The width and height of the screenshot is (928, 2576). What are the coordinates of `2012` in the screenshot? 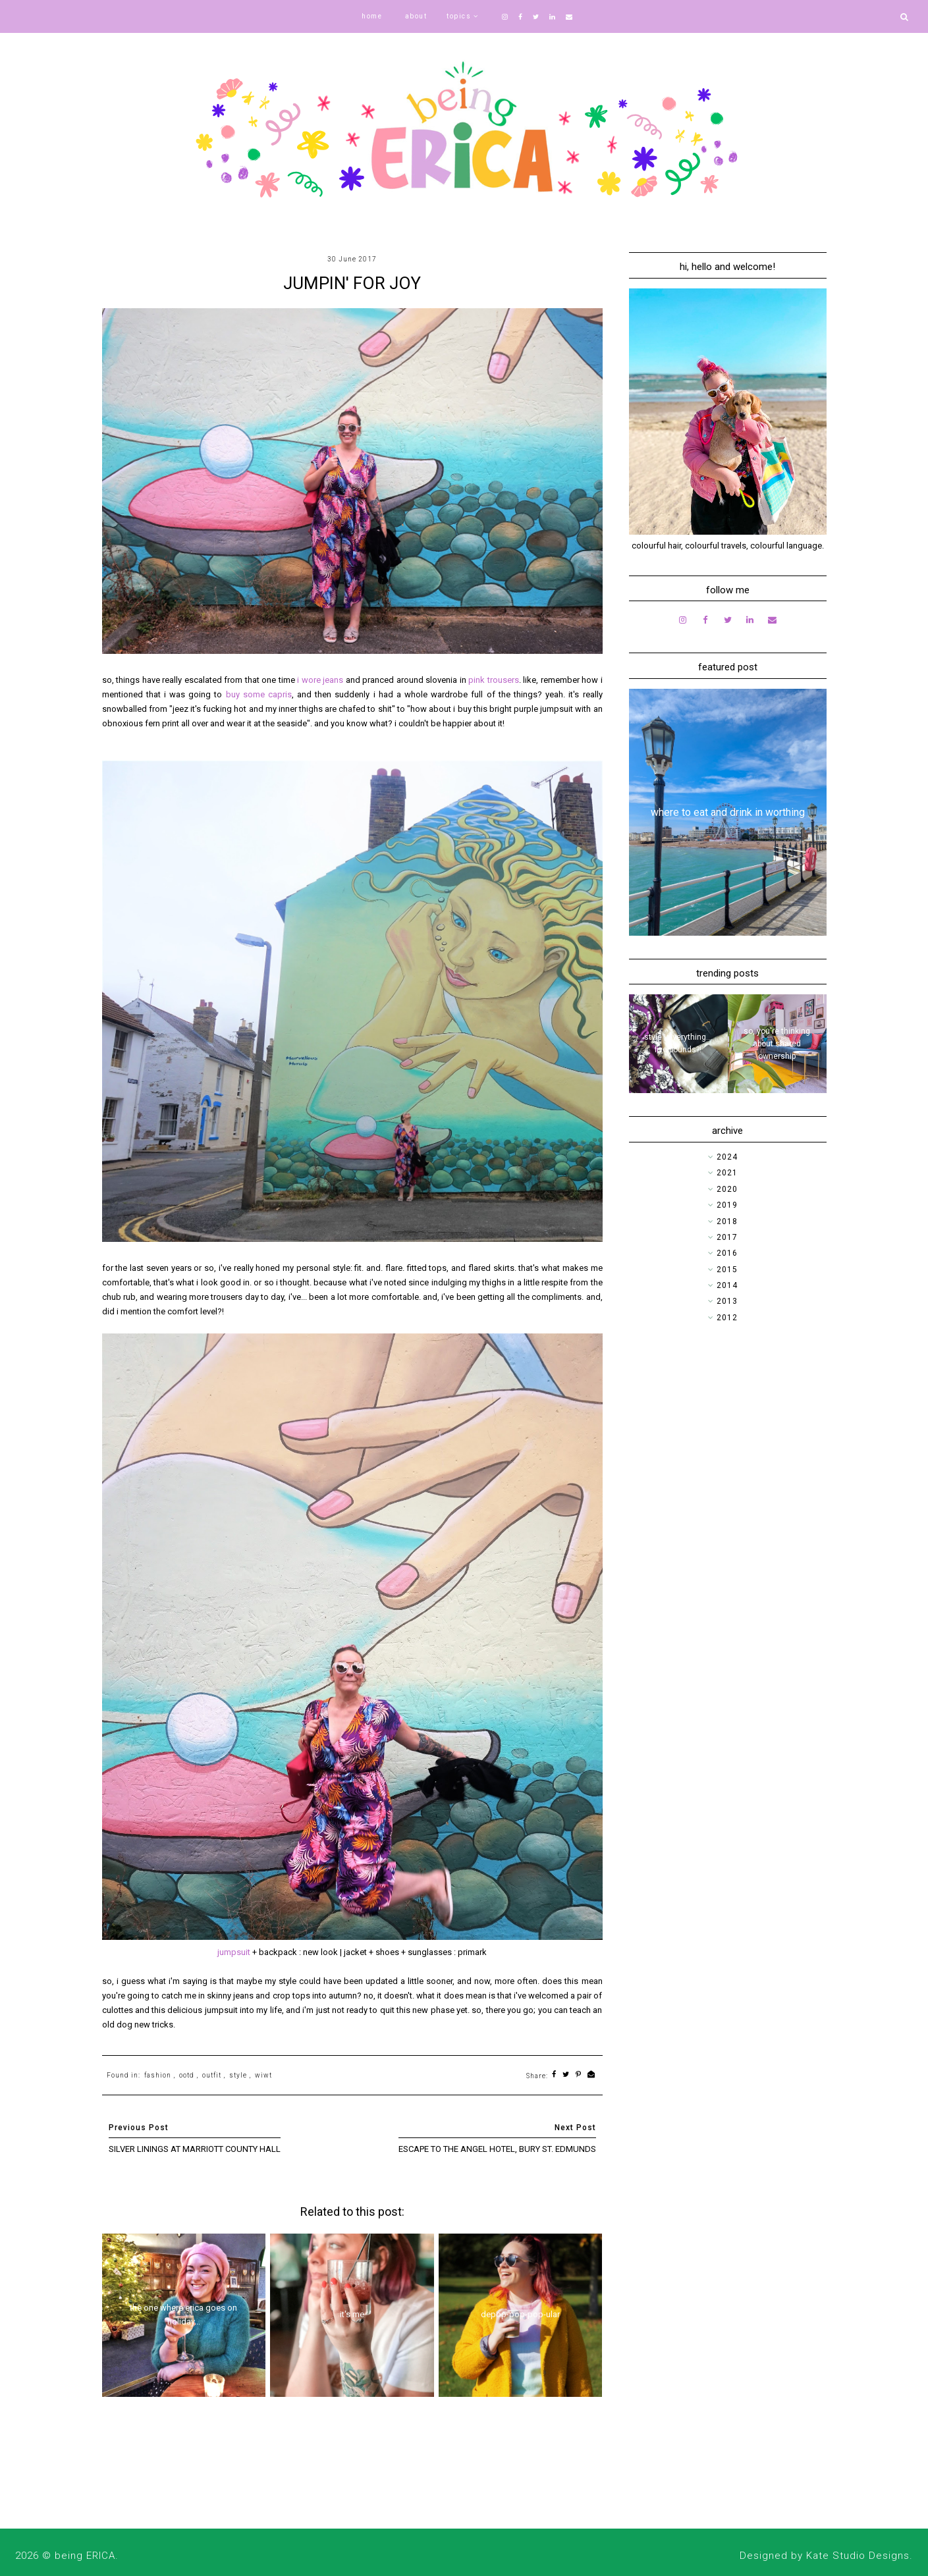 It's located at (727, 1317).